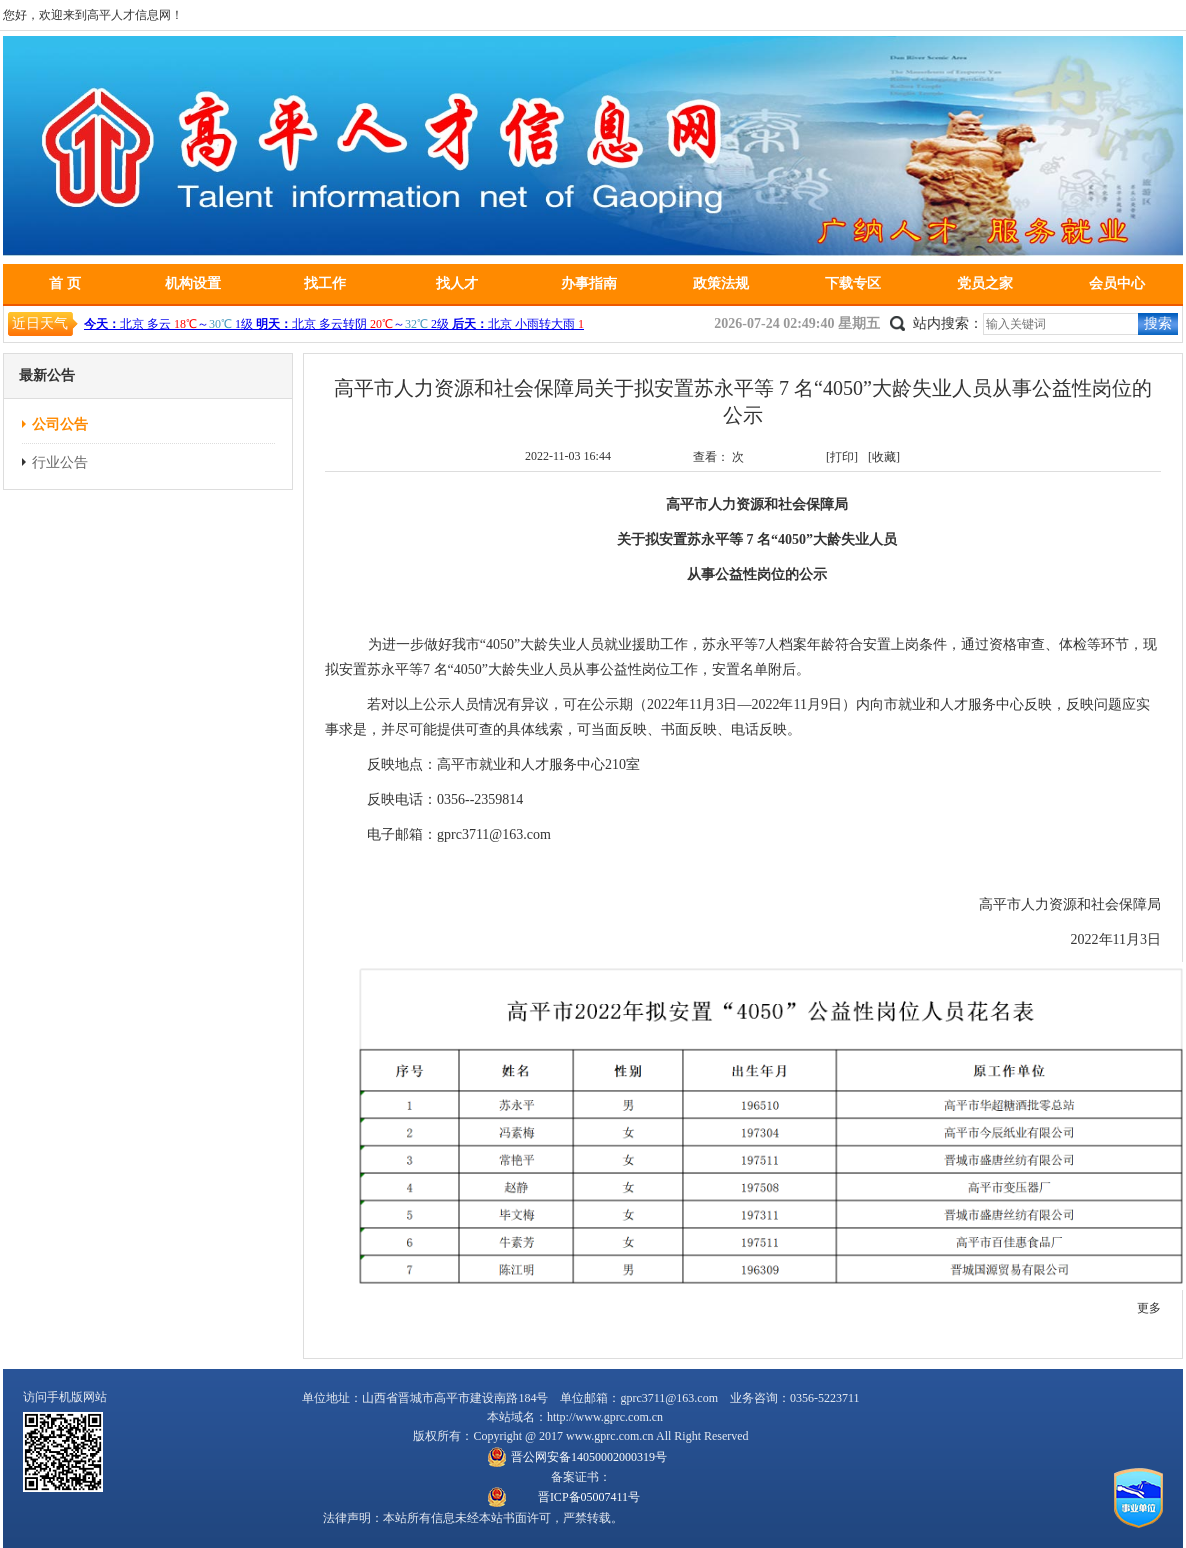  What do you see at coordinates (884, 457) in the screenshot?
I see `[收藏]` at bounding box center [884, 457].